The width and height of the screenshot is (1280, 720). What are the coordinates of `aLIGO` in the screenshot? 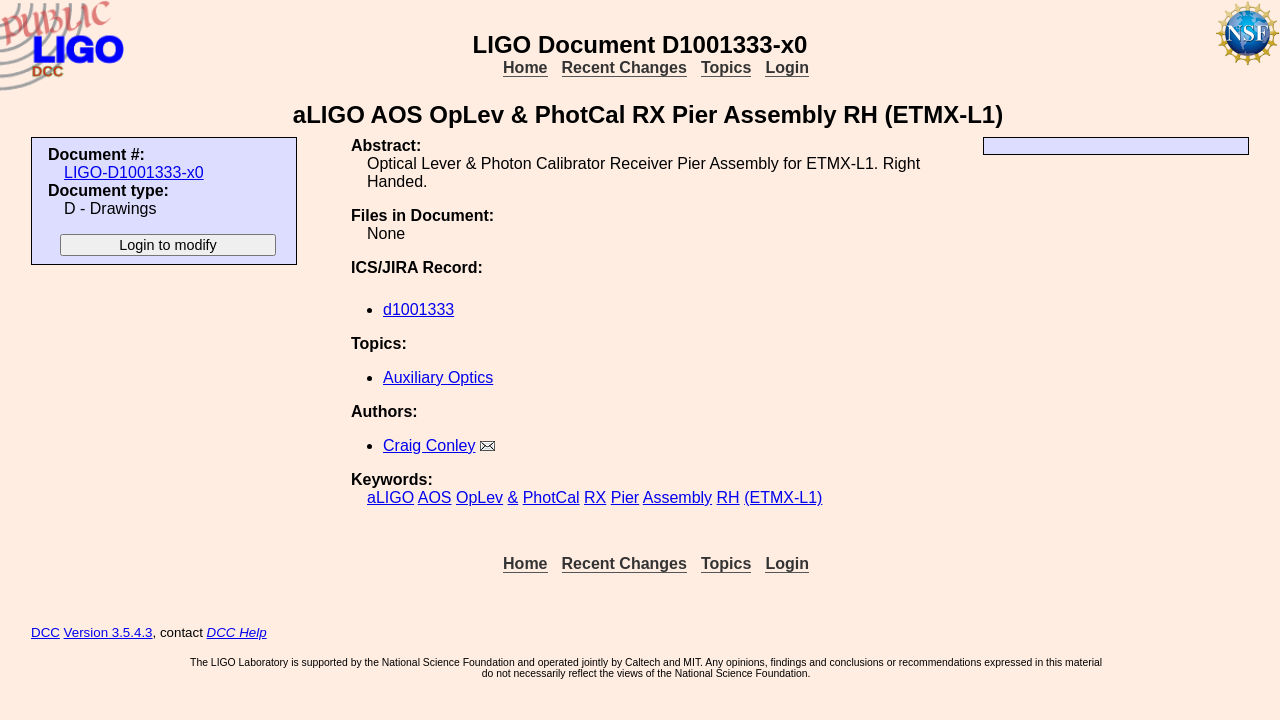 It's located at (390, 497).